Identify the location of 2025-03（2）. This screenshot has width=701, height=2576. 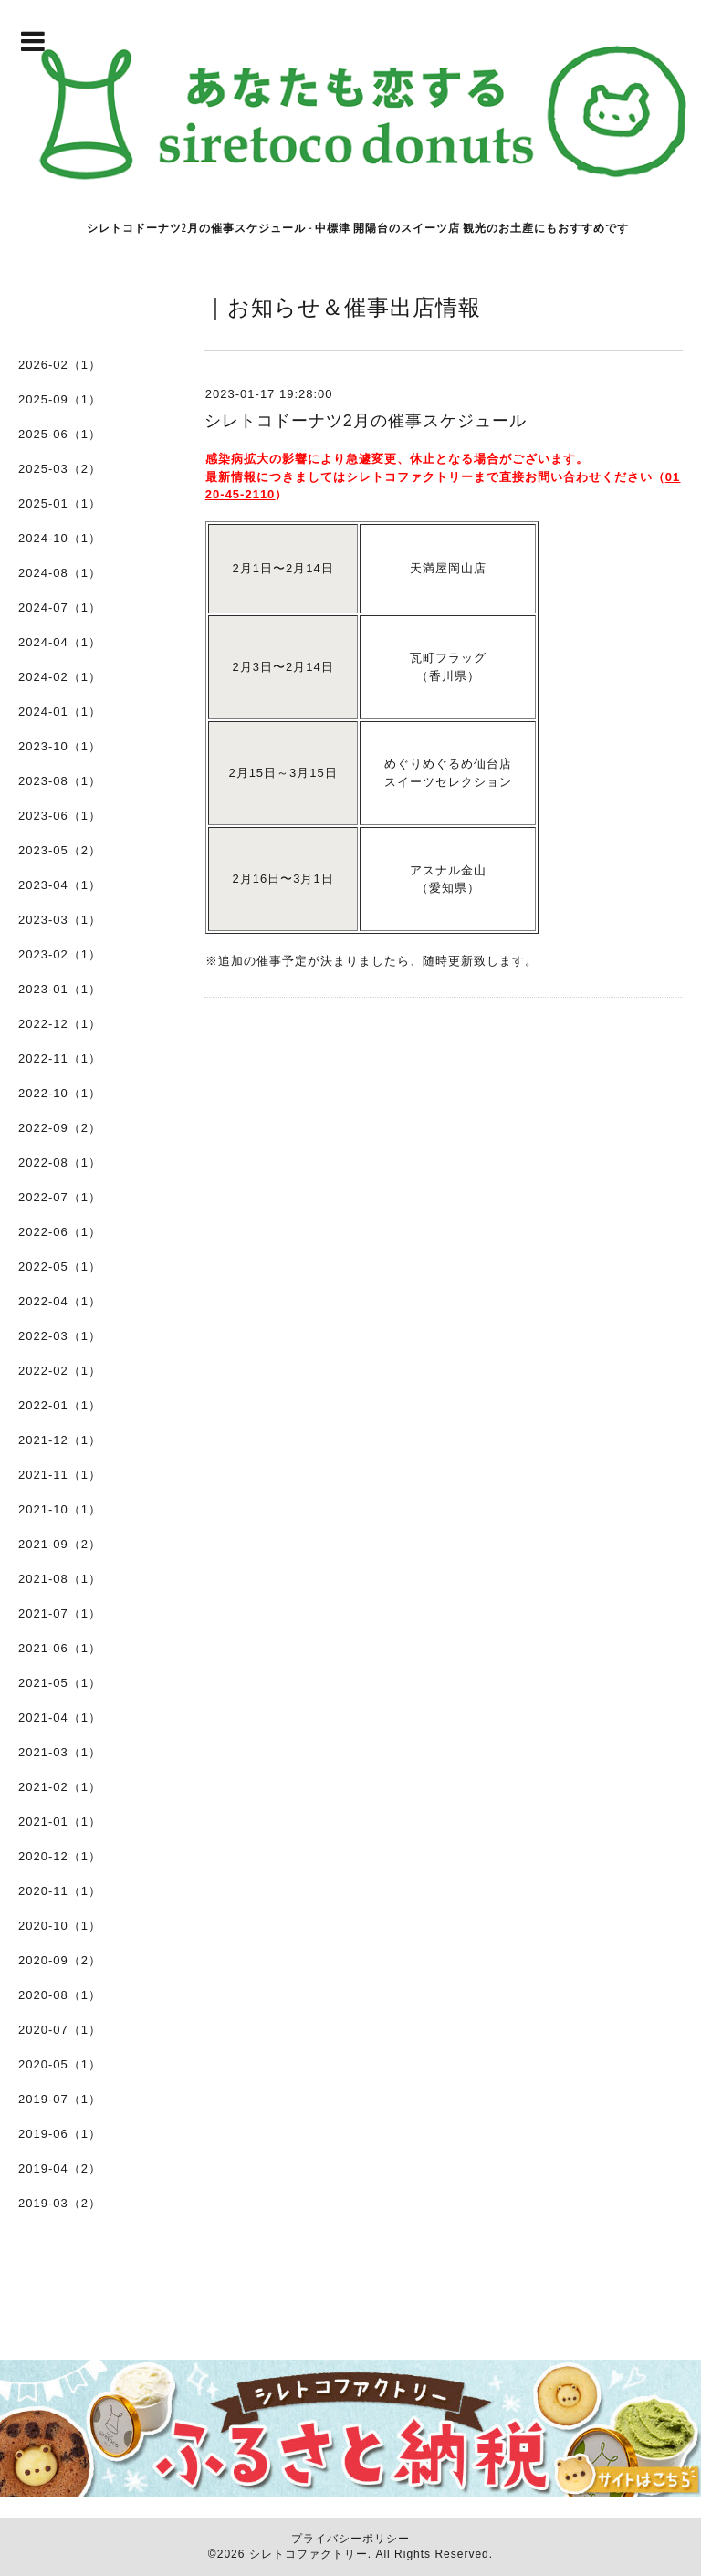
(59, 469).